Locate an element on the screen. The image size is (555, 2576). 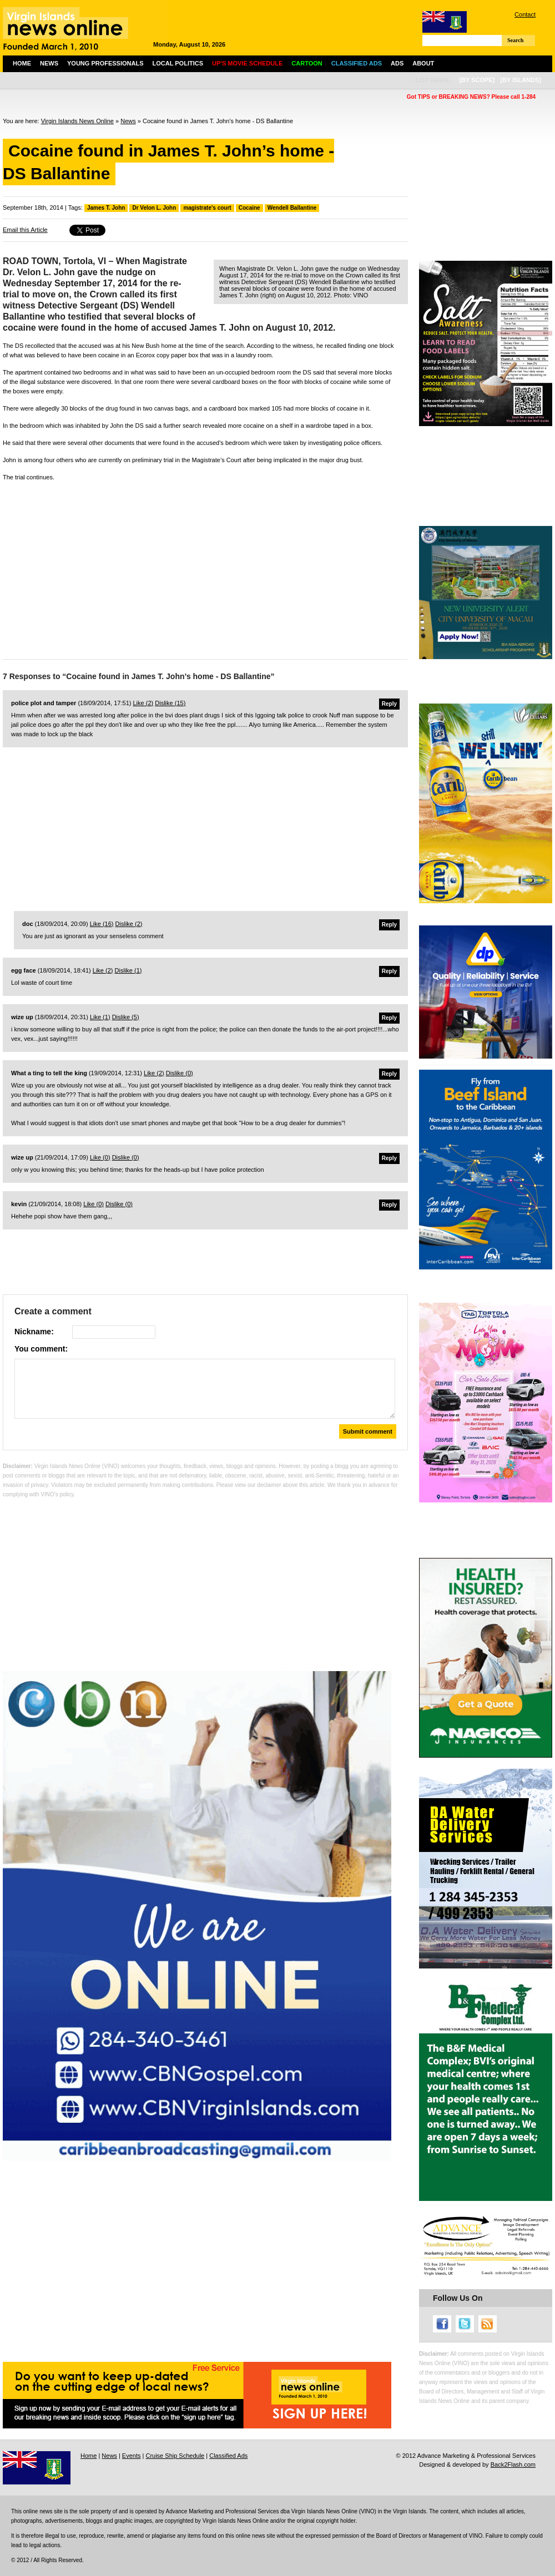
Dislike () is located at coordinates (170, 703).